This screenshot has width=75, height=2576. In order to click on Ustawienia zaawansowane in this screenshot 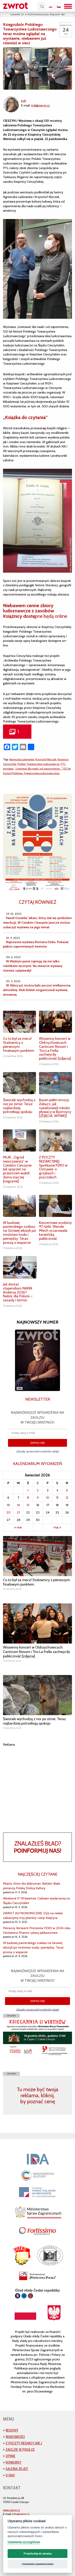, I will do `click(37, 2564)`.